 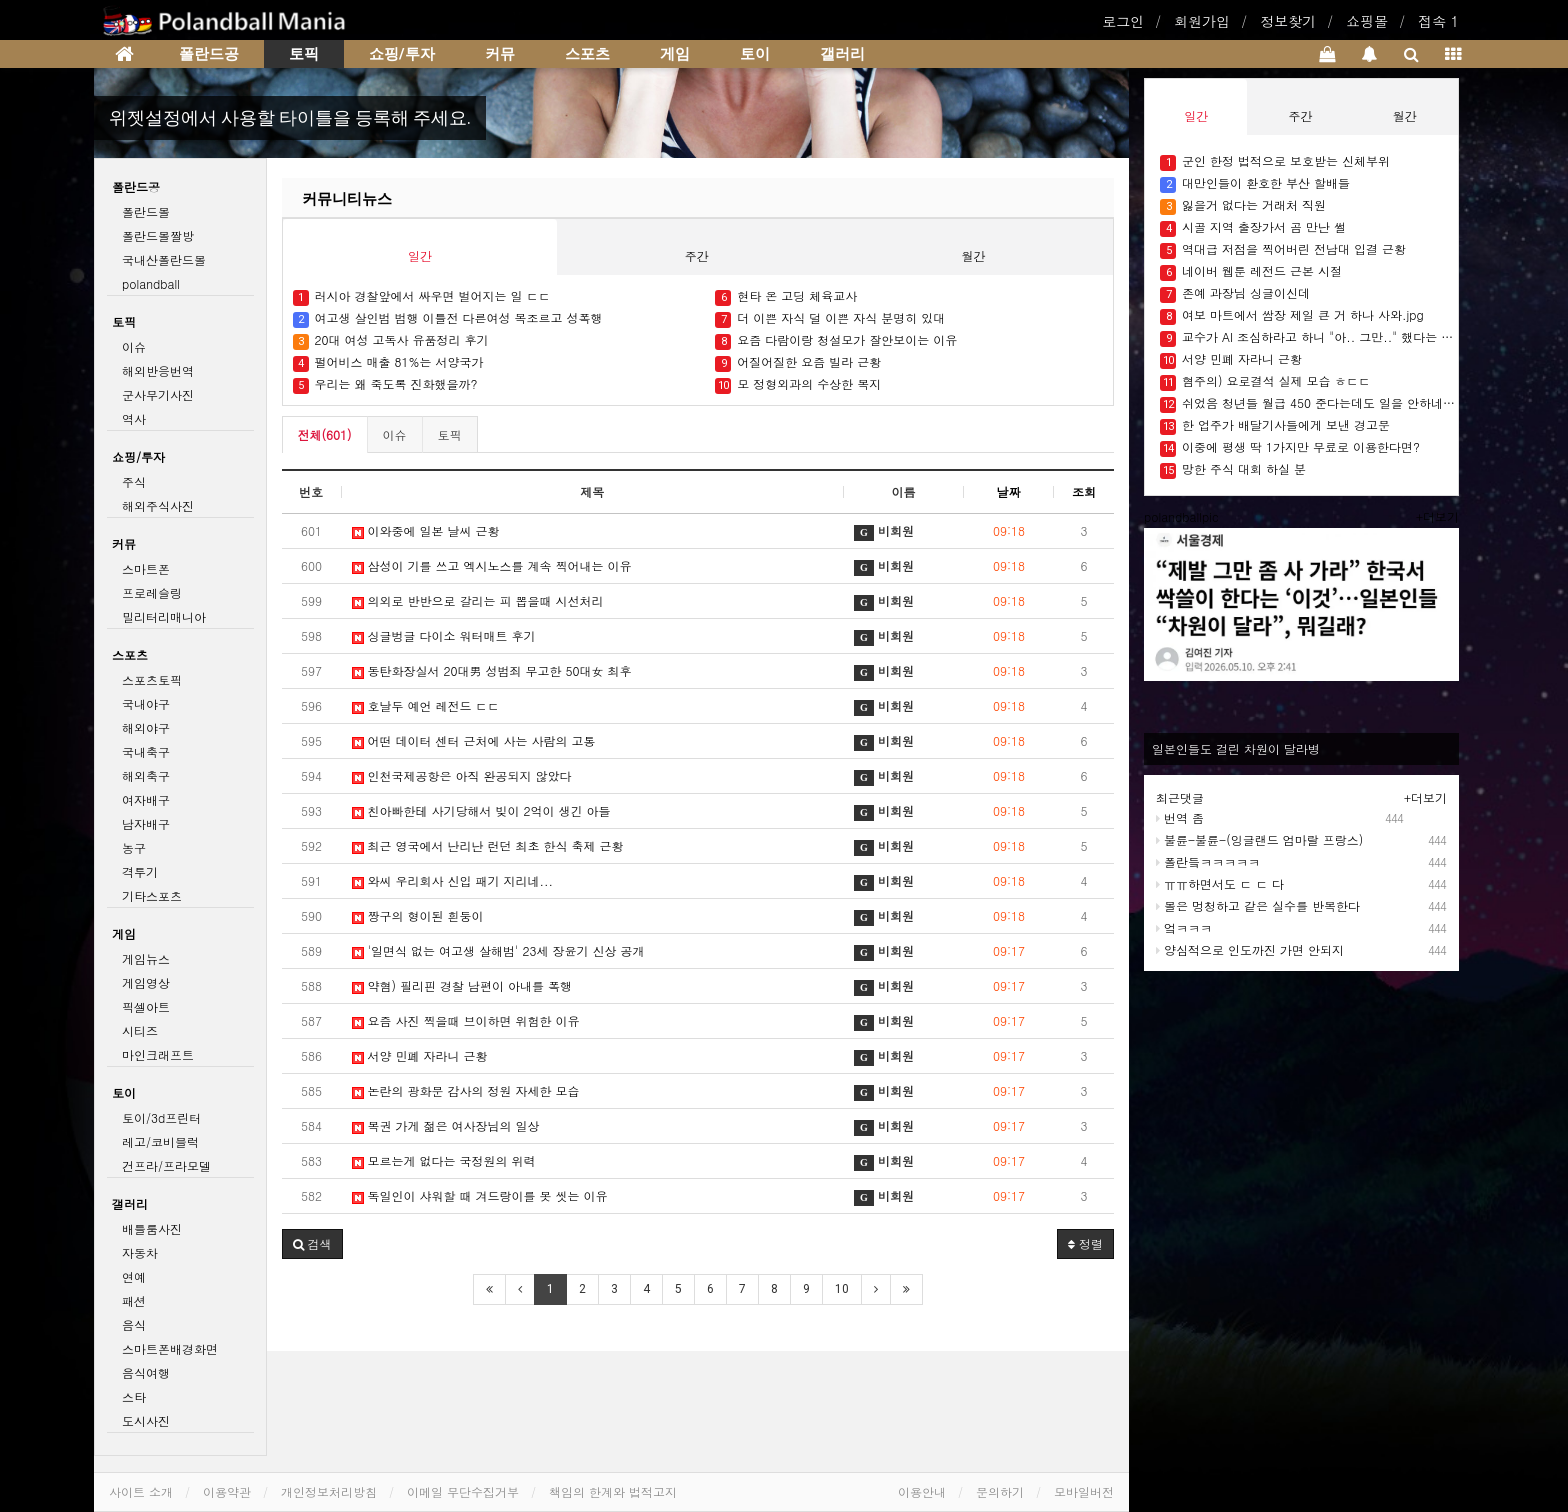 What do you see at coordinates (498, 950) in the screenshot?
I see `'일면식 없는 여고생 살해범' 23세 장윤기 신상 공개` at bounding box center [498, 950].